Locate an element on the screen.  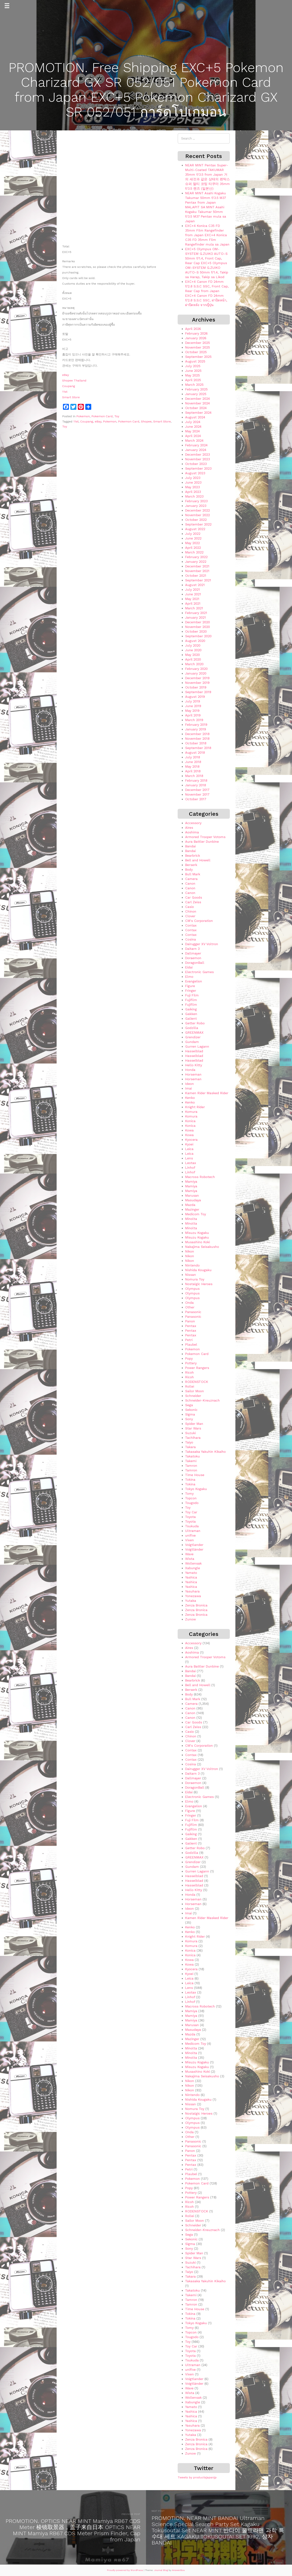
Contax is located at coordinates (191, 925).